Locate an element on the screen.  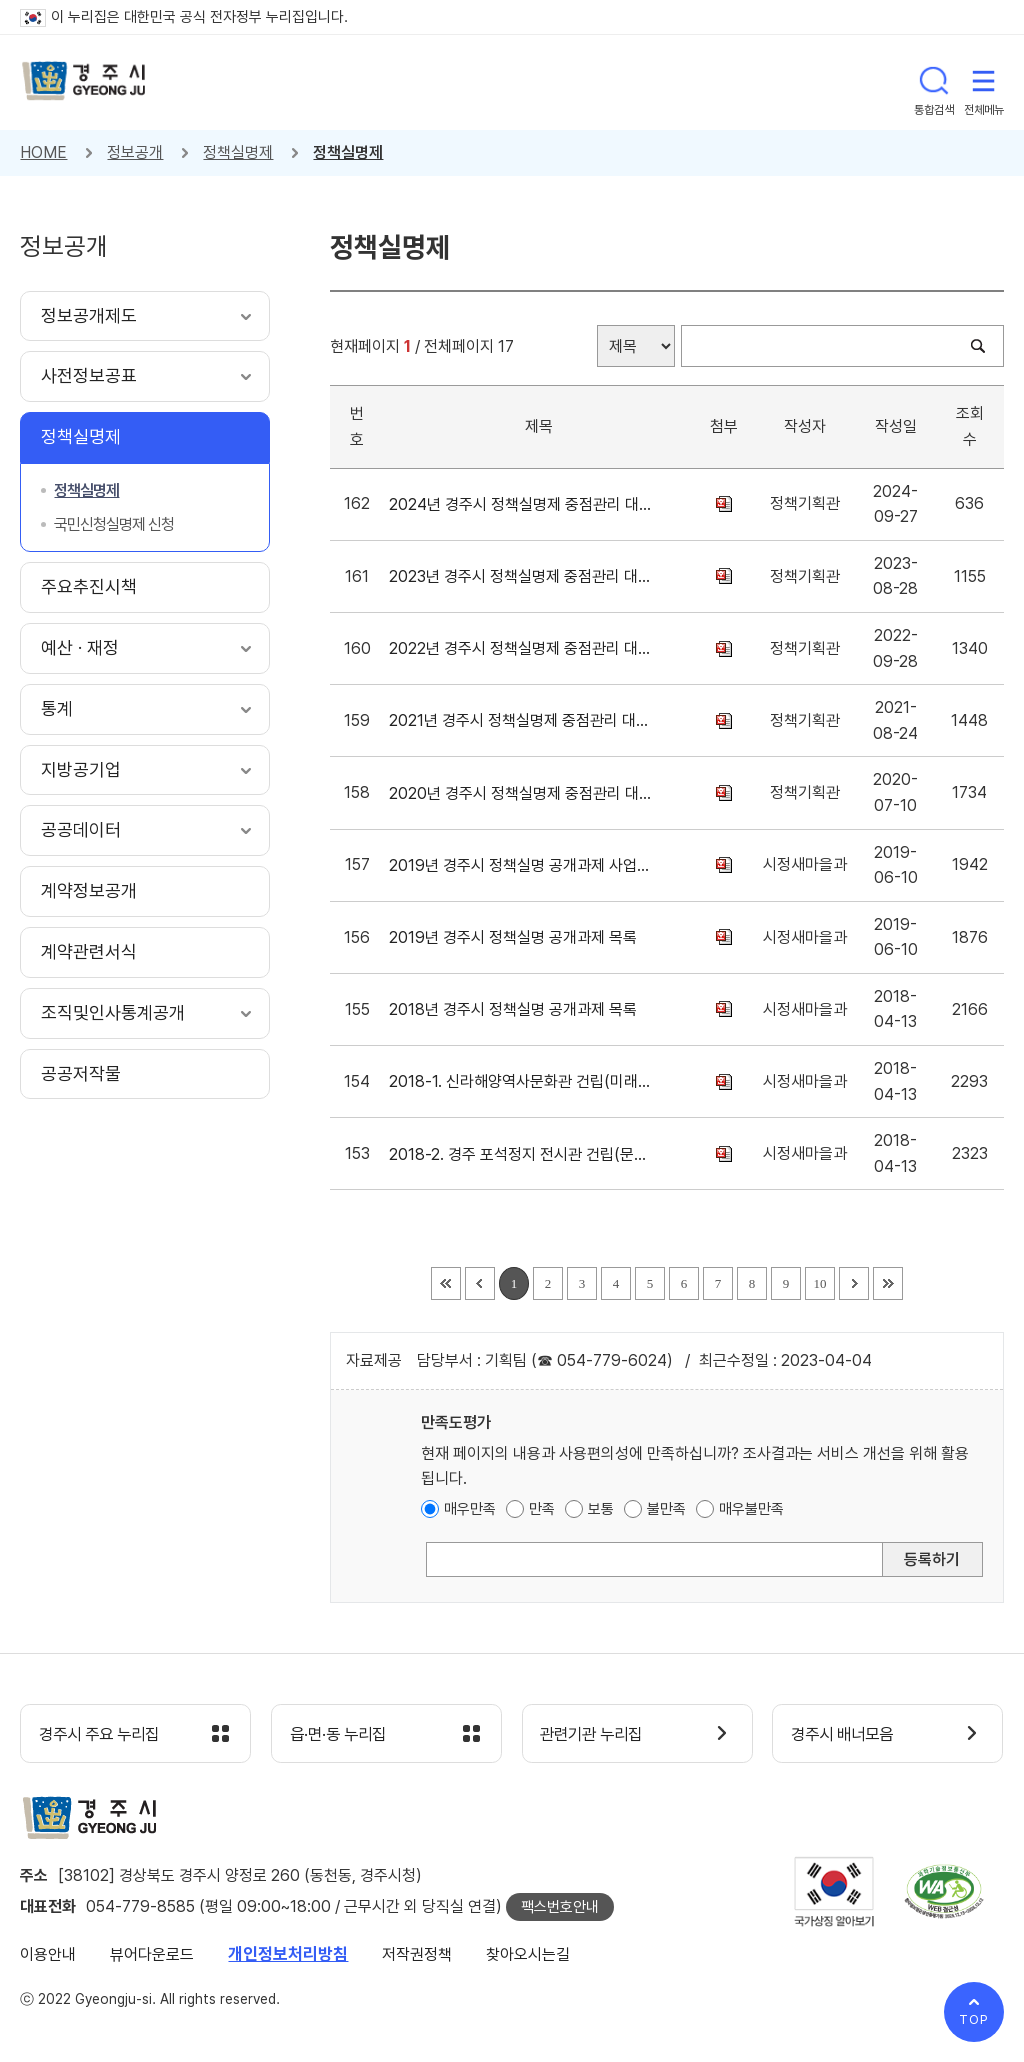
경주시 배너모음 is located at coordinates (847, 1735).